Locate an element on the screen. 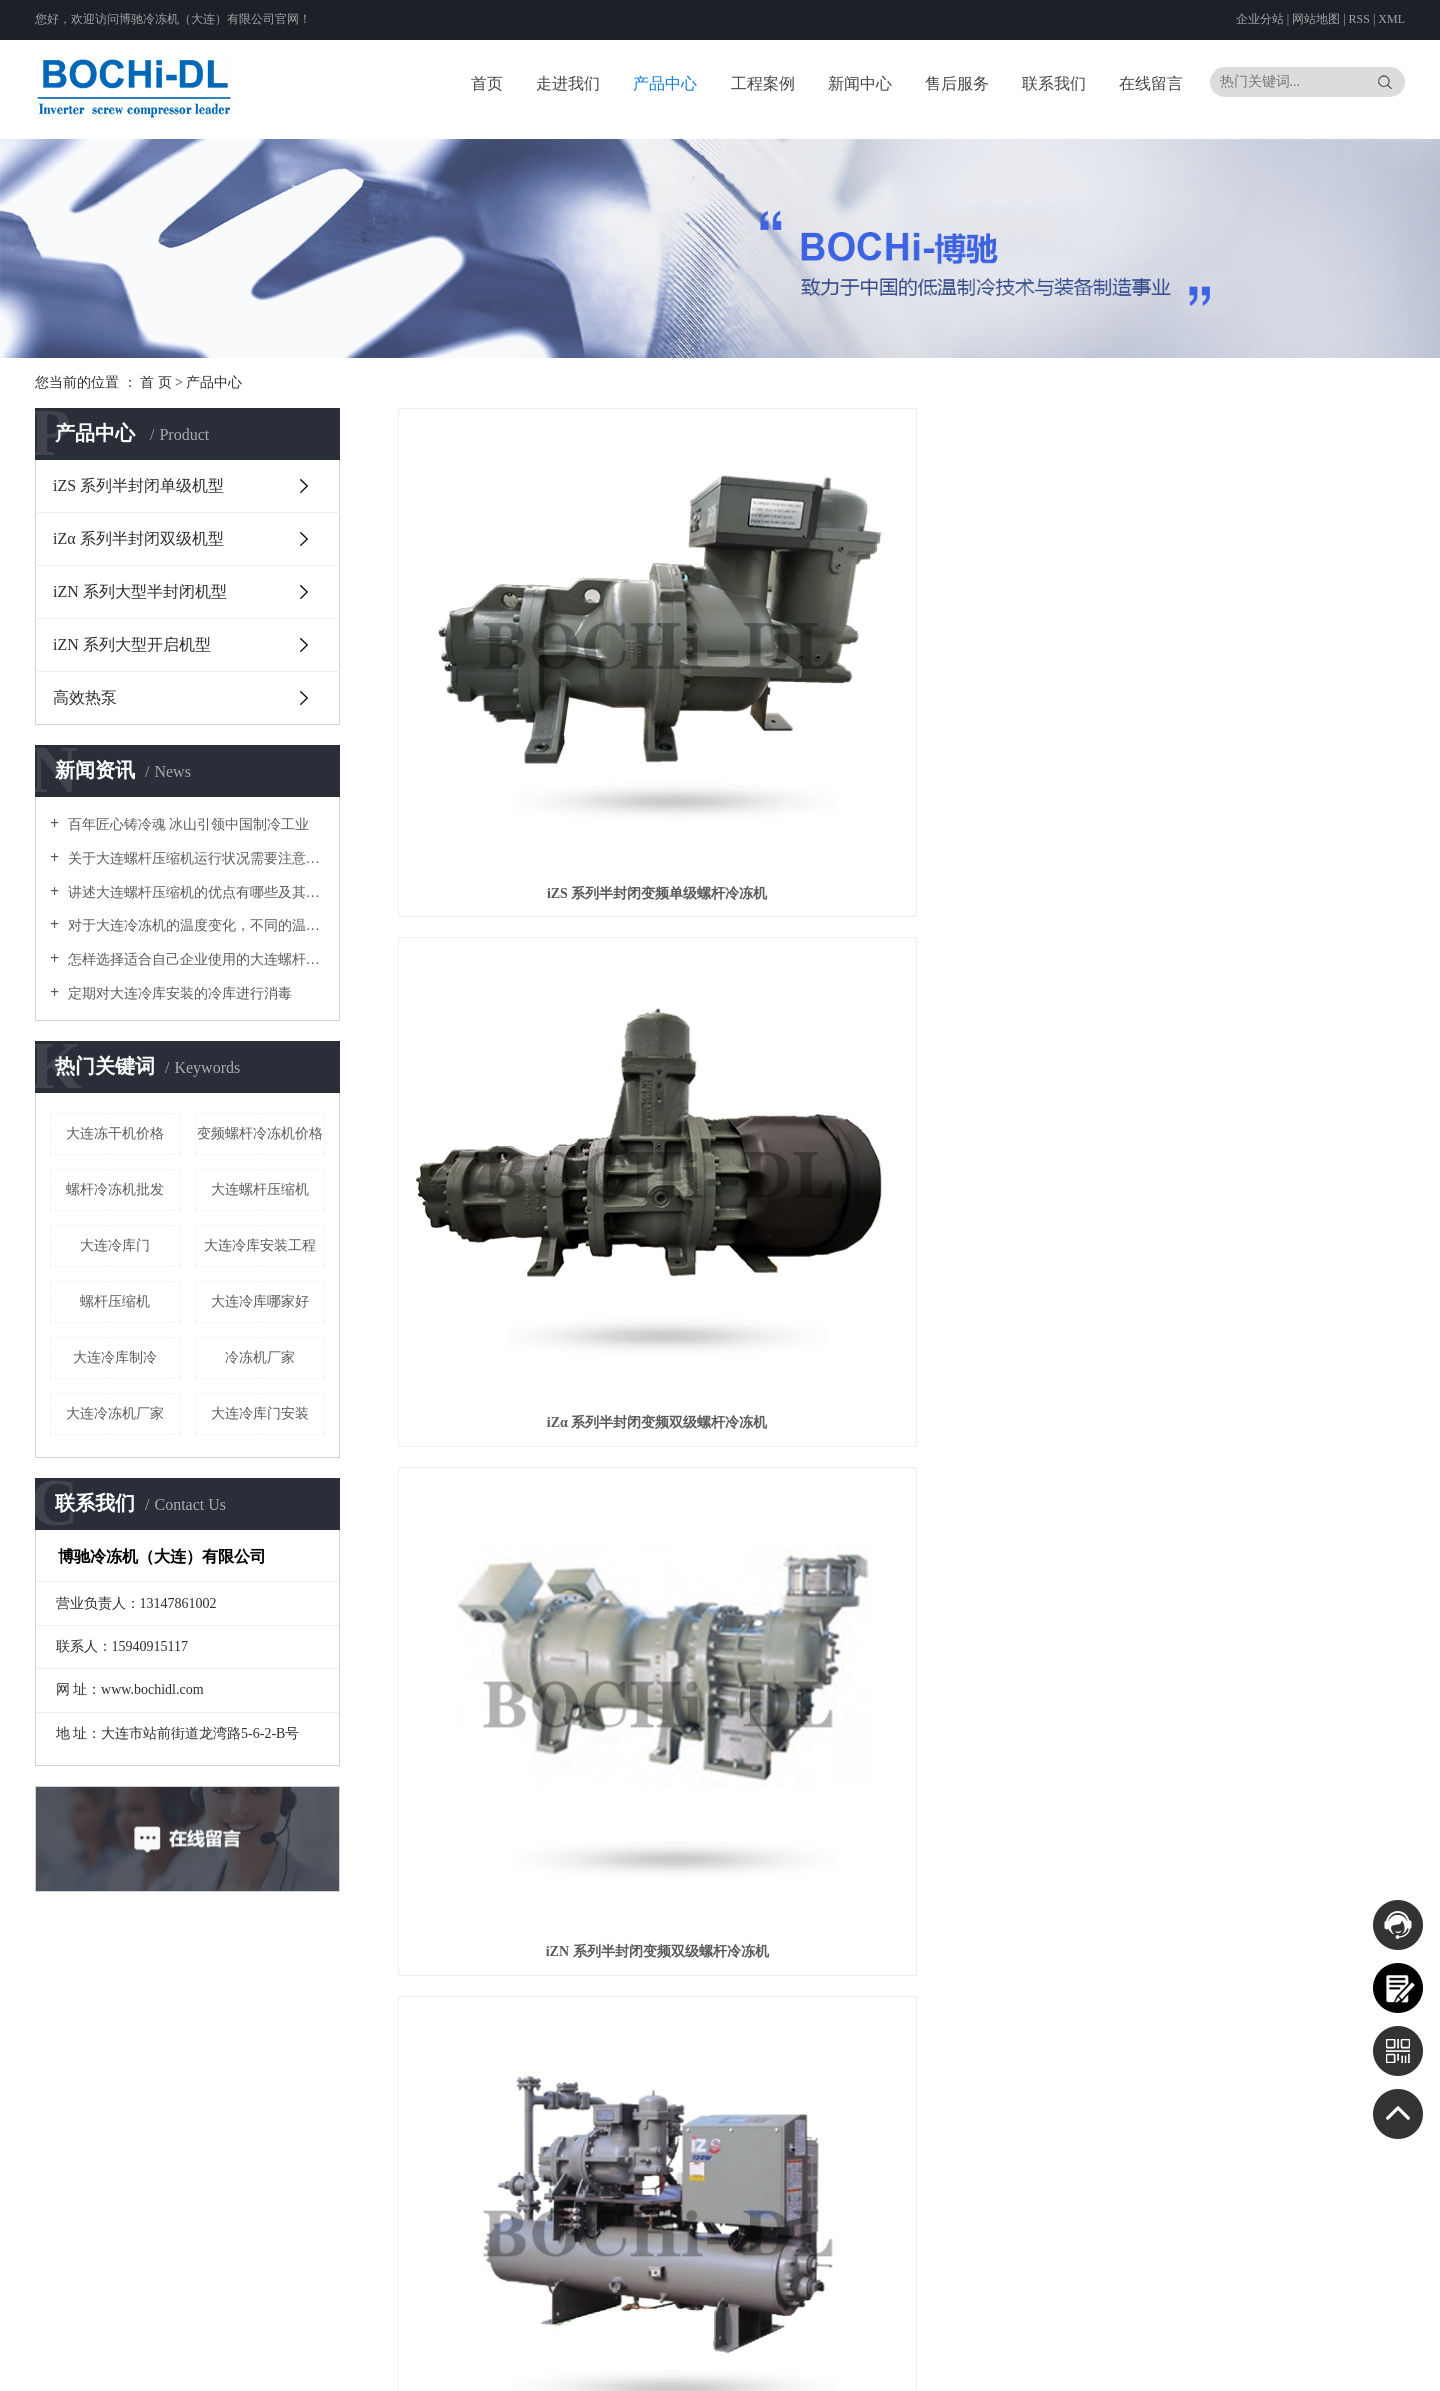 The width and height of the screenshot is (1440, 2391). 浙江 is located at coordinates (1285, 2340).